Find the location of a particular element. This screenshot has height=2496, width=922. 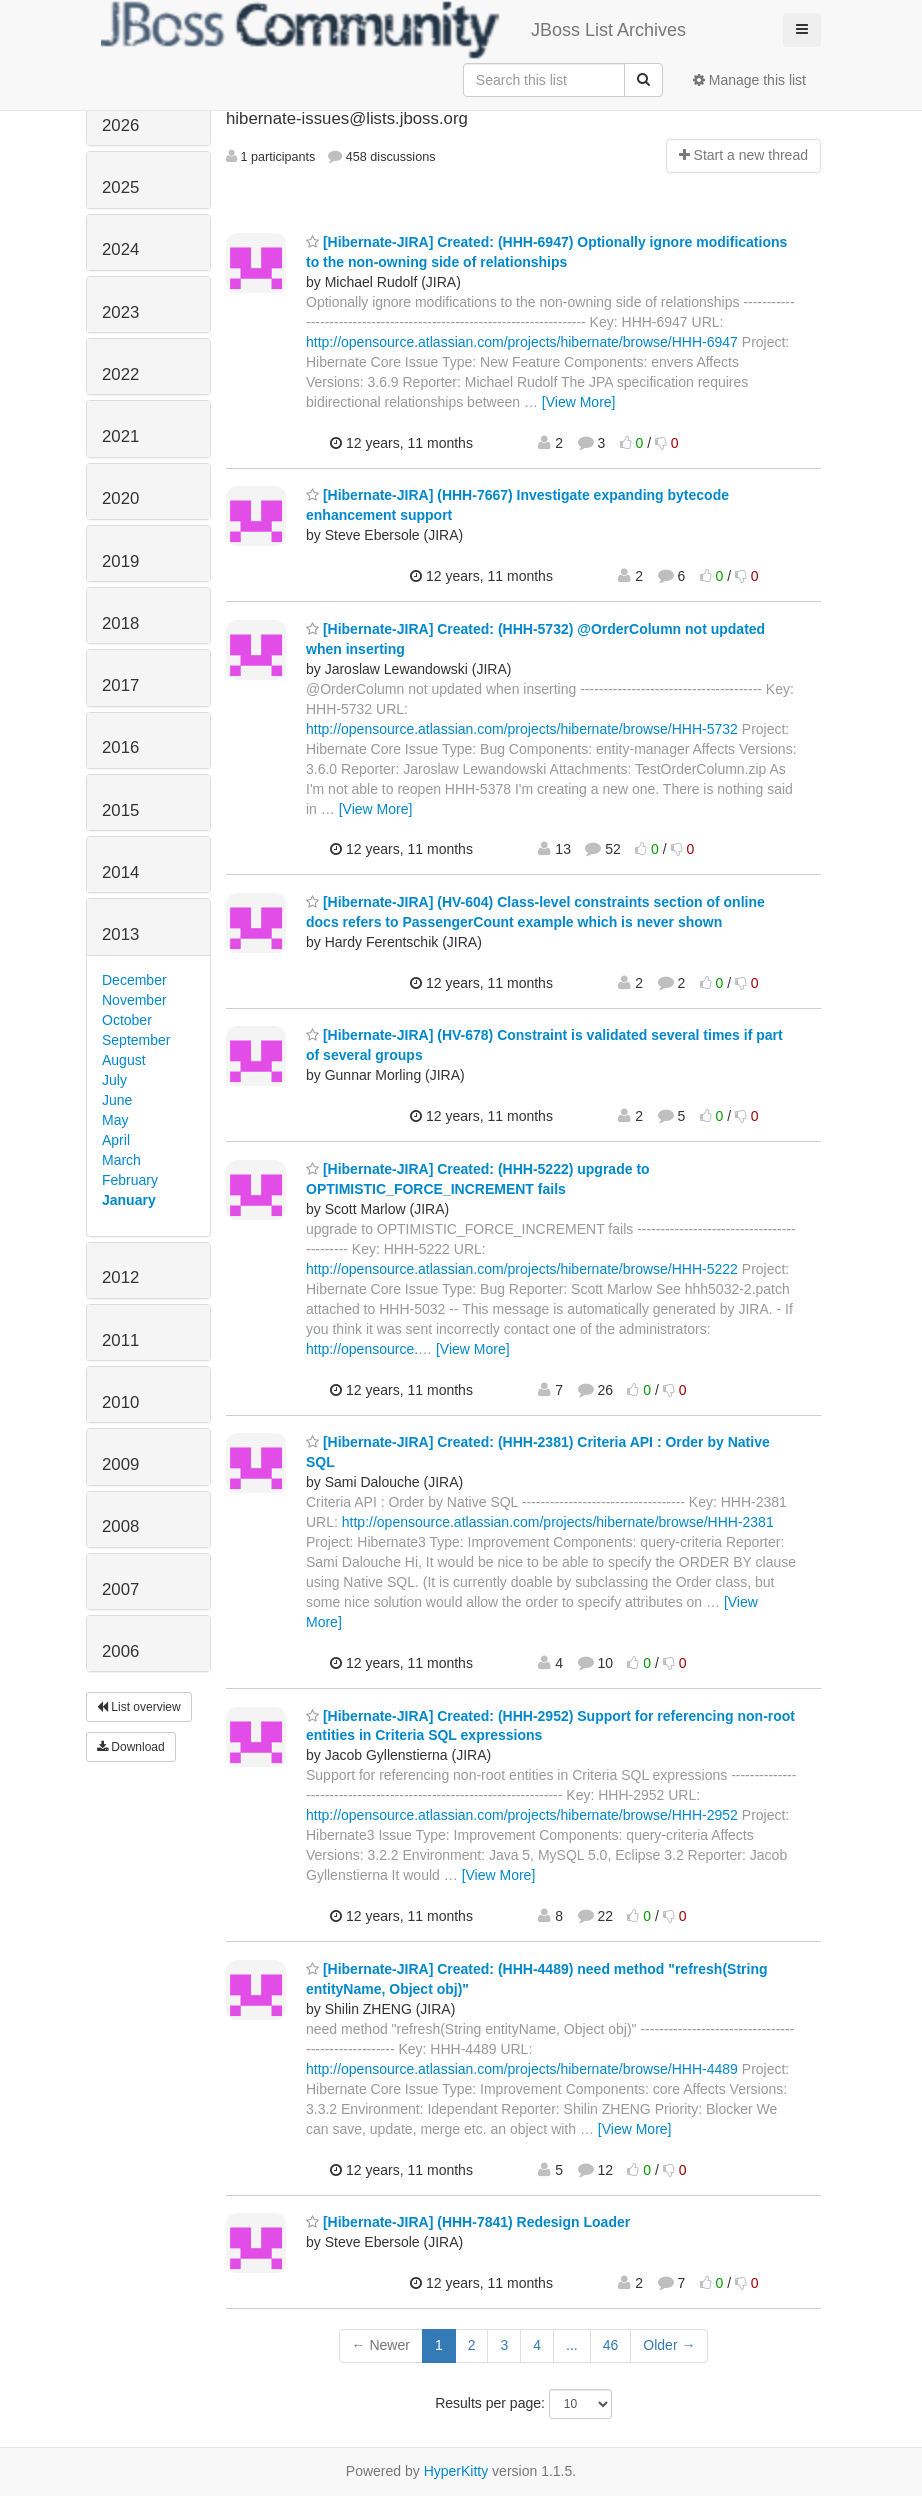

2017 is located at coordinates (120, 685).